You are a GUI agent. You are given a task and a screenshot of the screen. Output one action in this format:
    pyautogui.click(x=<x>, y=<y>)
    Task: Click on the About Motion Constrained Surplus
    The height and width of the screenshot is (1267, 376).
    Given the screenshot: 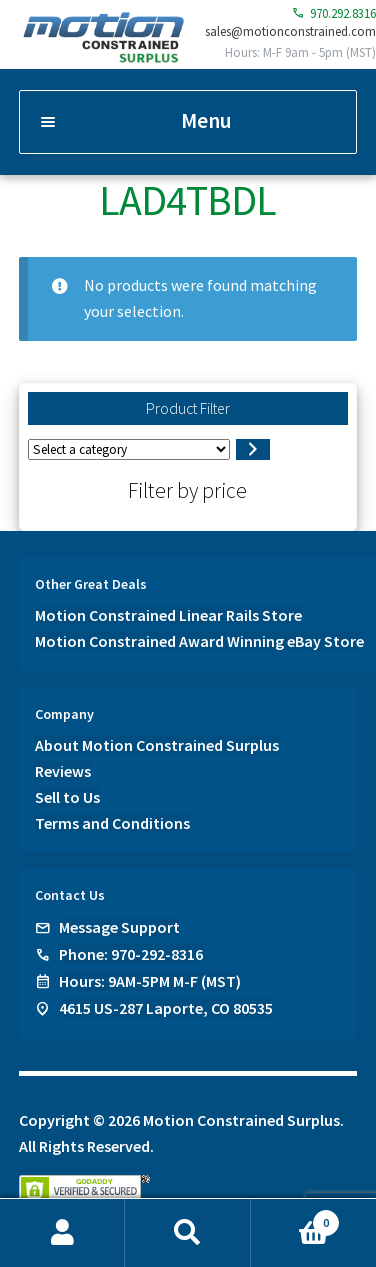 What is the action you would take?
    pyautogui.click(x=157, y=745)
    